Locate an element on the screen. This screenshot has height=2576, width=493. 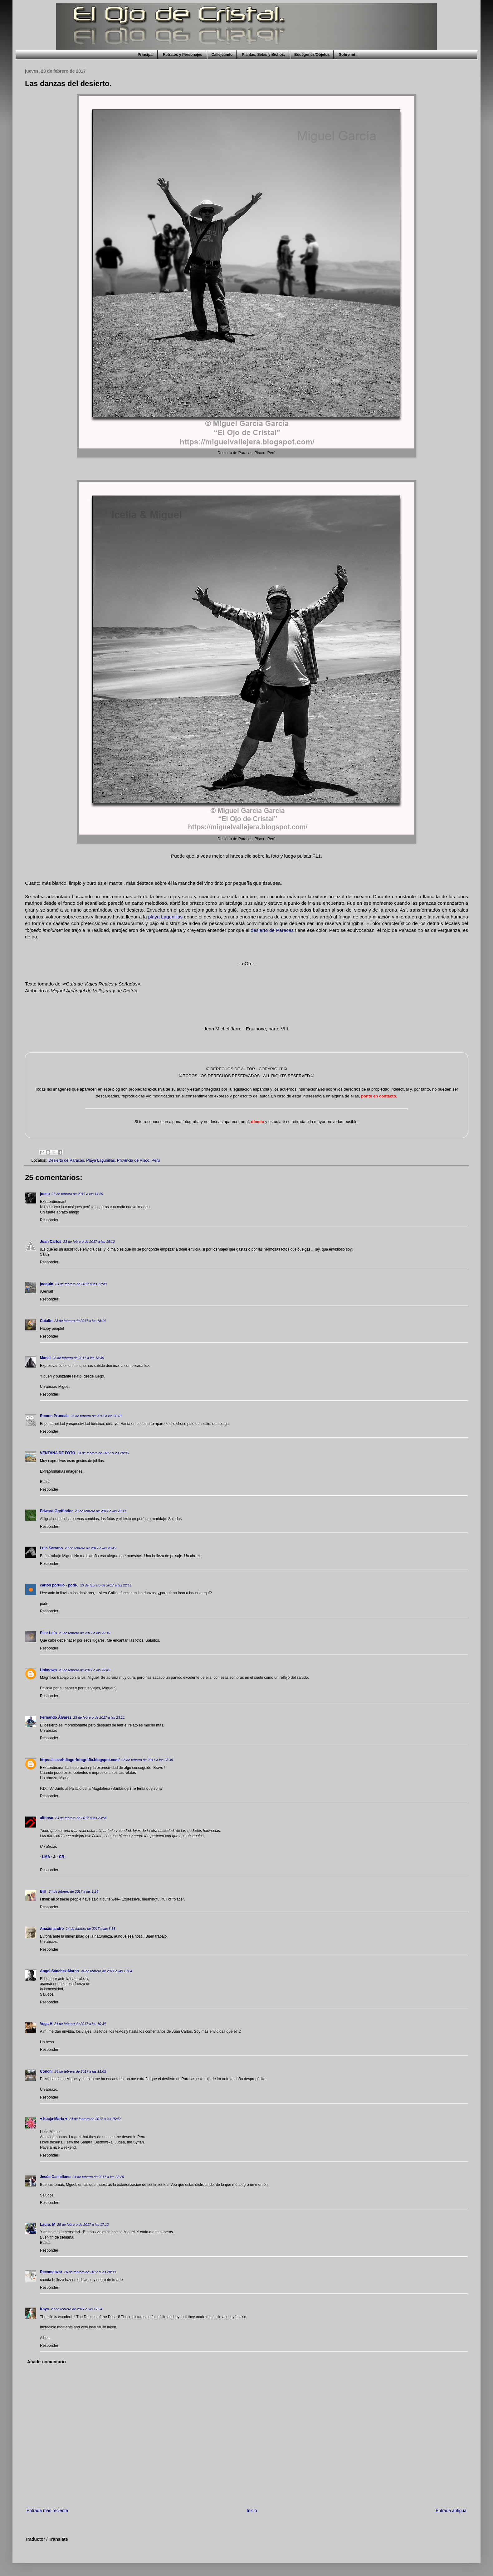
Retratos y Personajes is located at coordinates (182, 54).